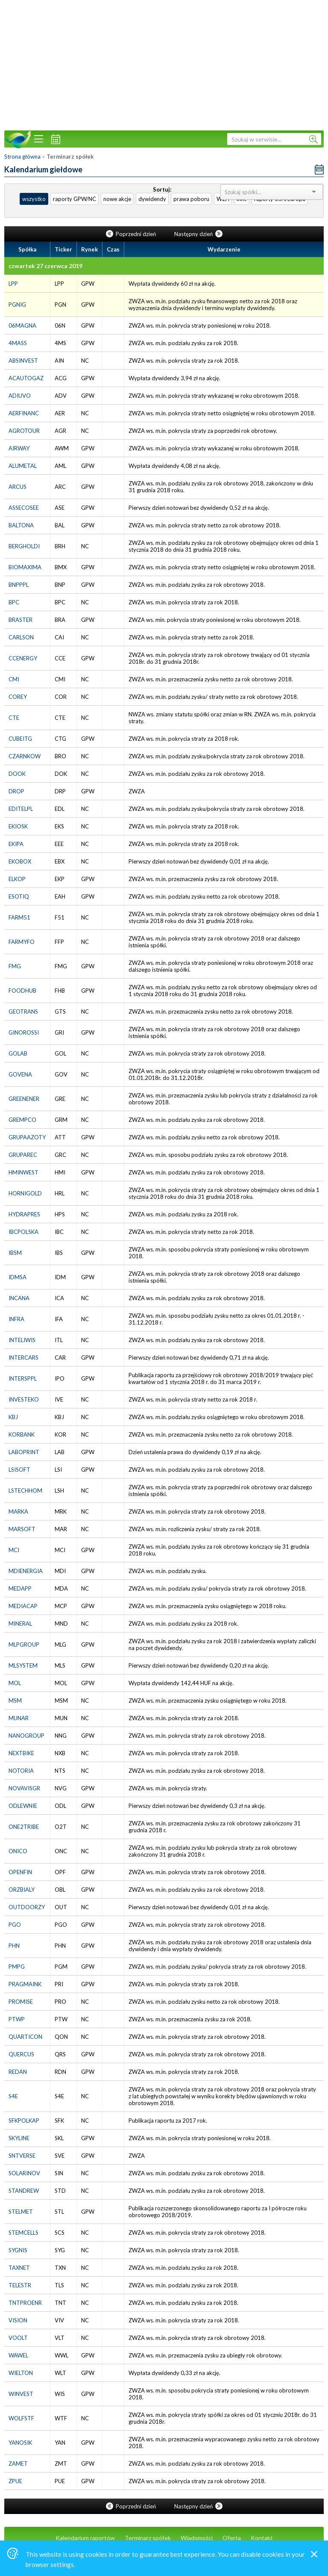 The image size is (328, 2576). I want to click on MOL, so click(15, 1683).